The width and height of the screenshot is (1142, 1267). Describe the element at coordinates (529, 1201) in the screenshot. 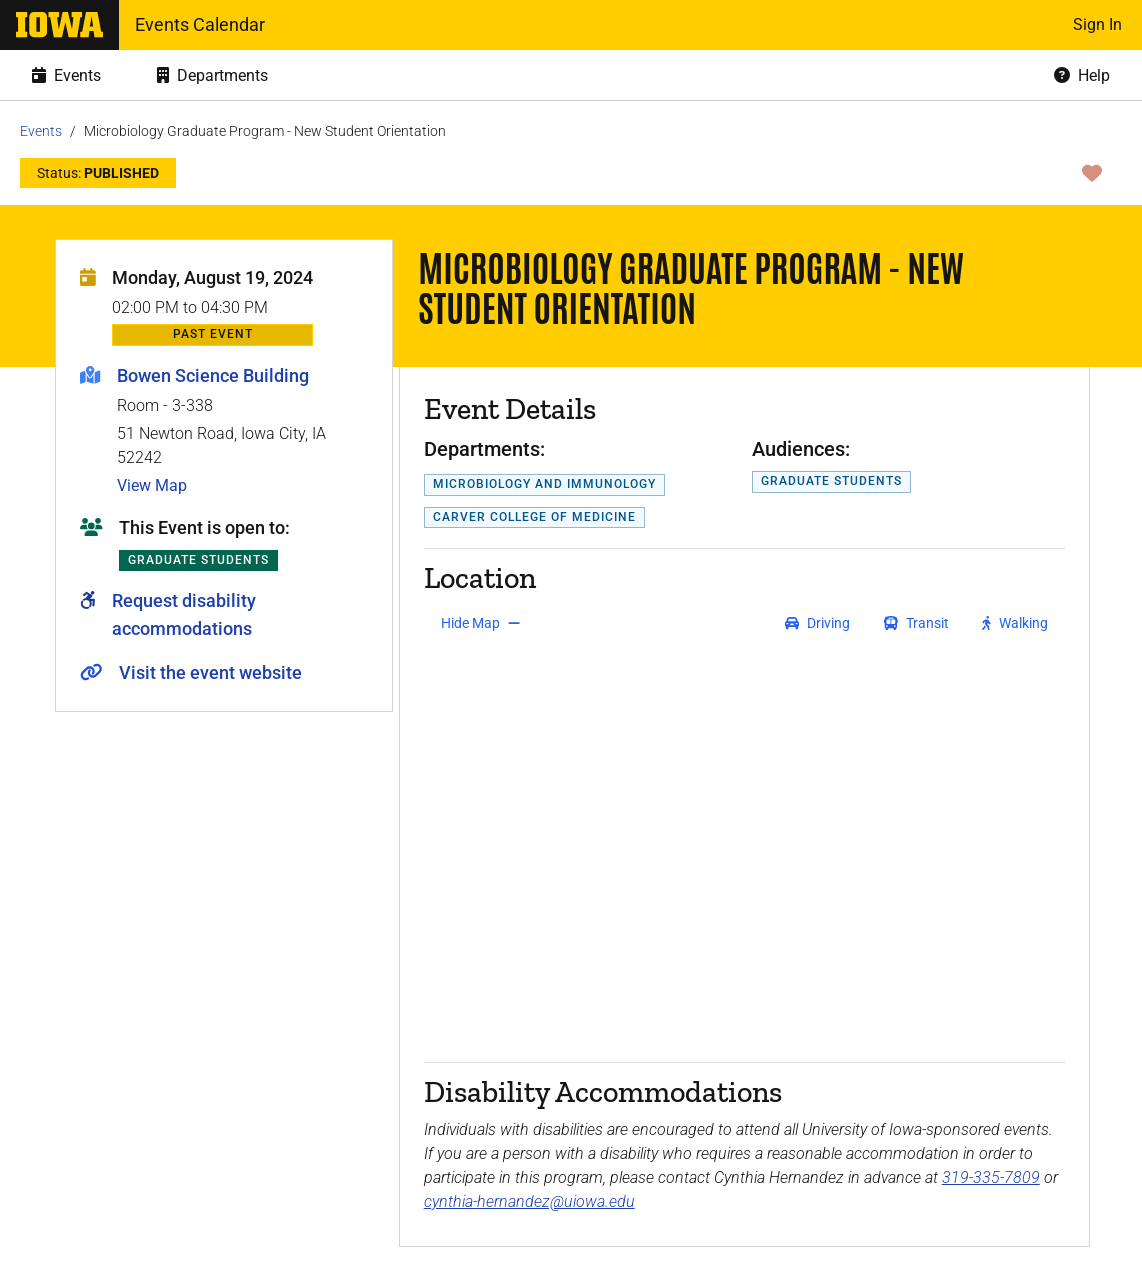

I see `cynthia-hernandez@uiowa.edu` at that location.